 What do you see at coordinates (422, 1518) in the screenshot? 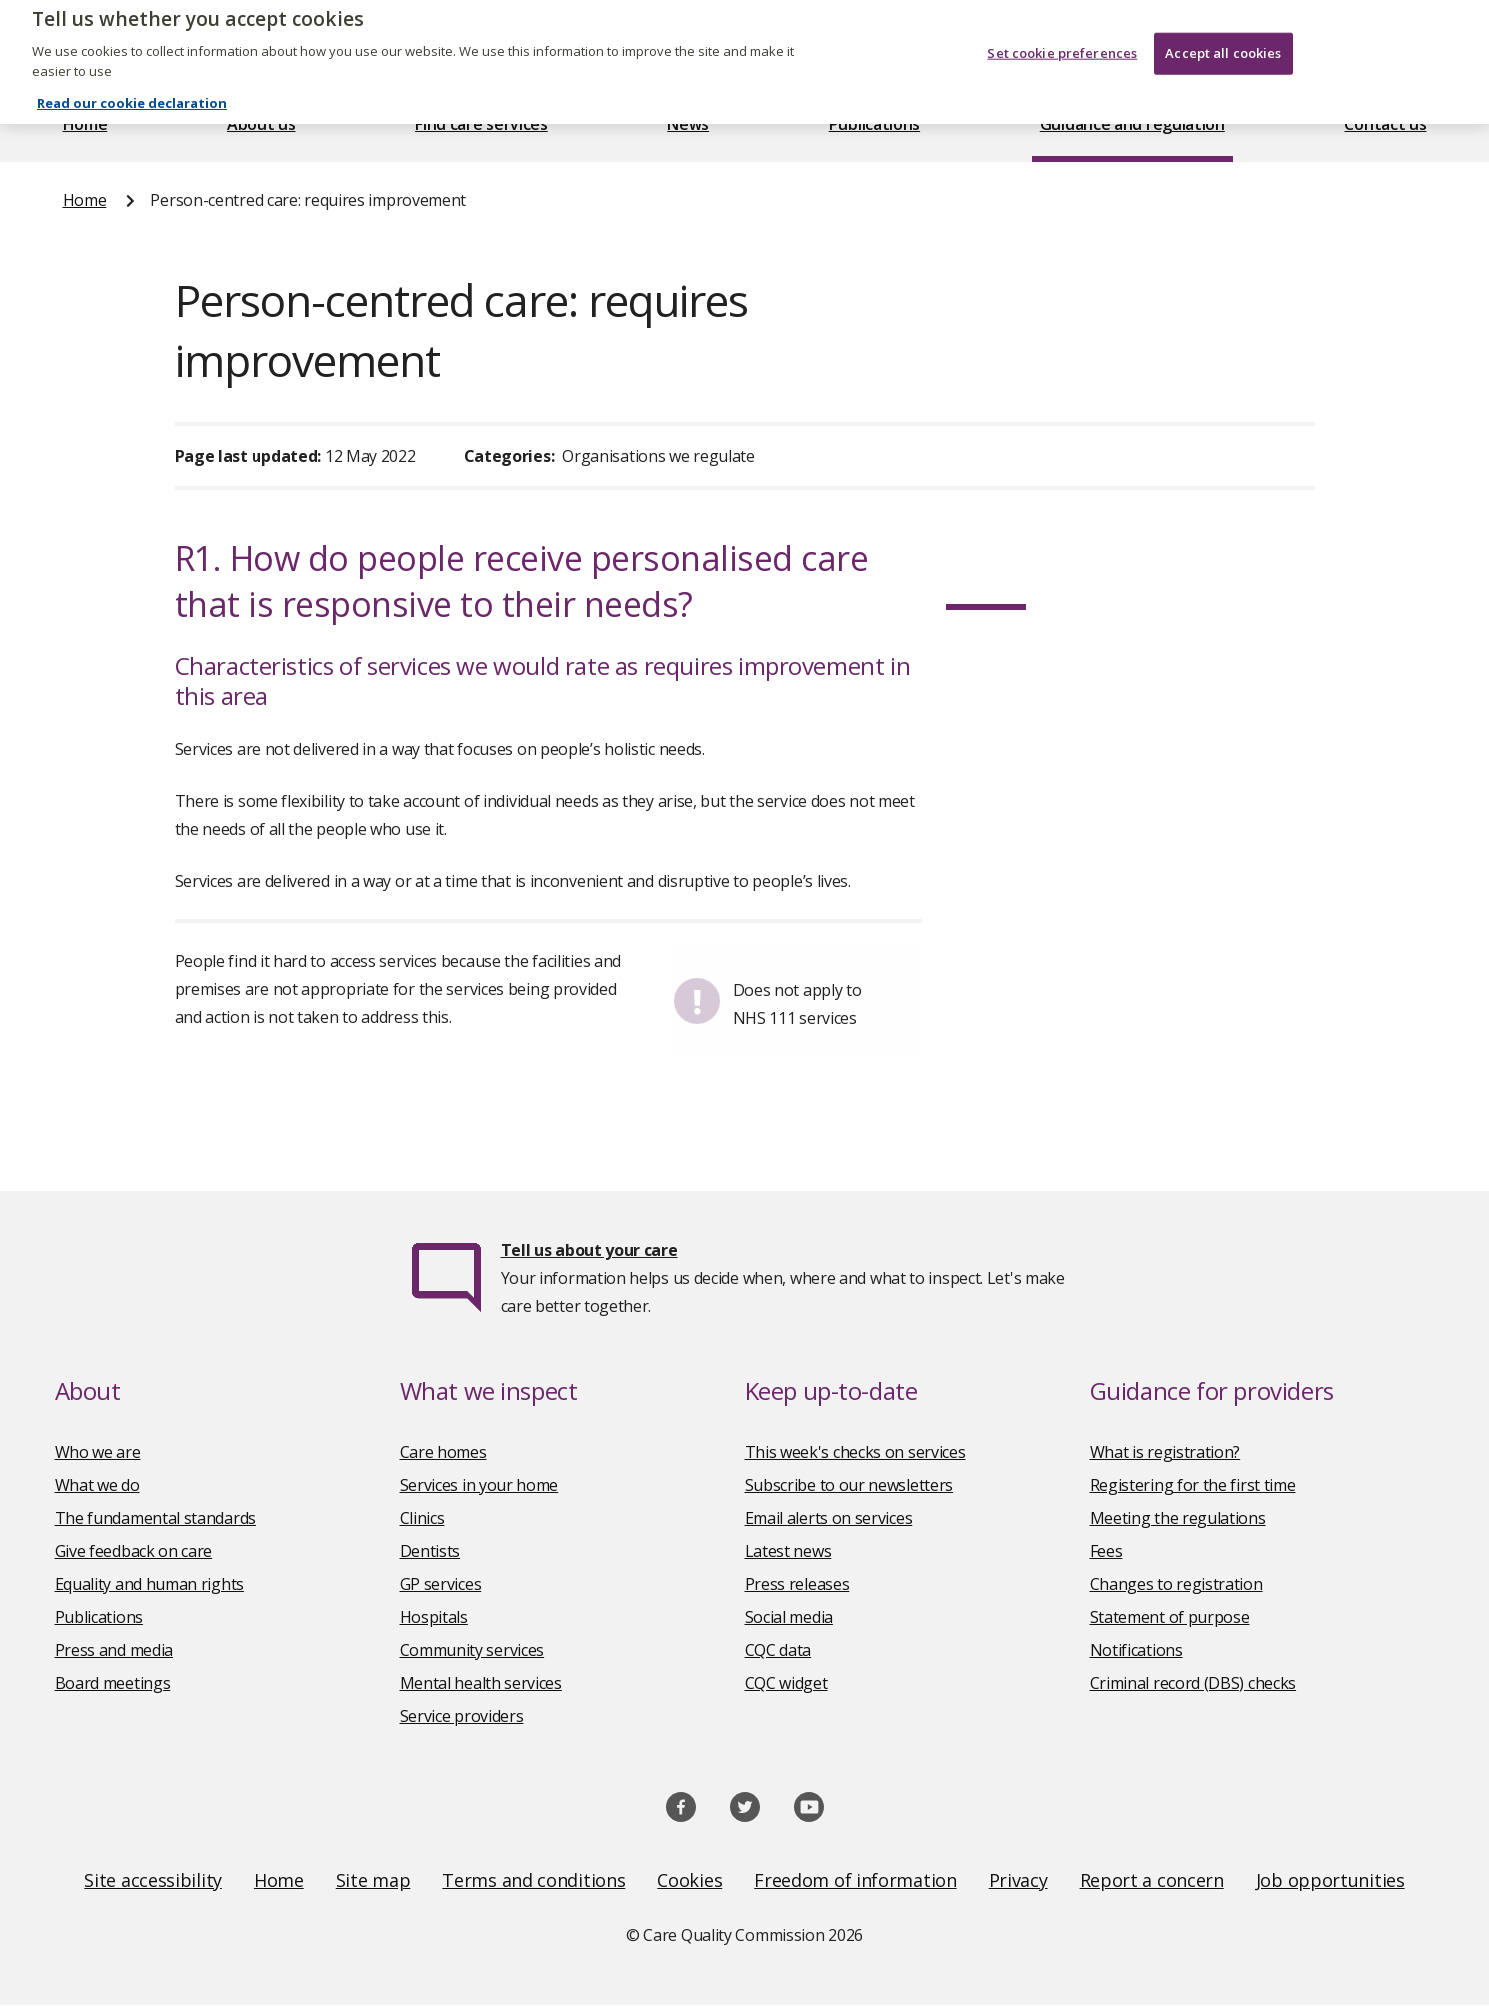
I see `Clinics` at bounding box center [422, 1518].